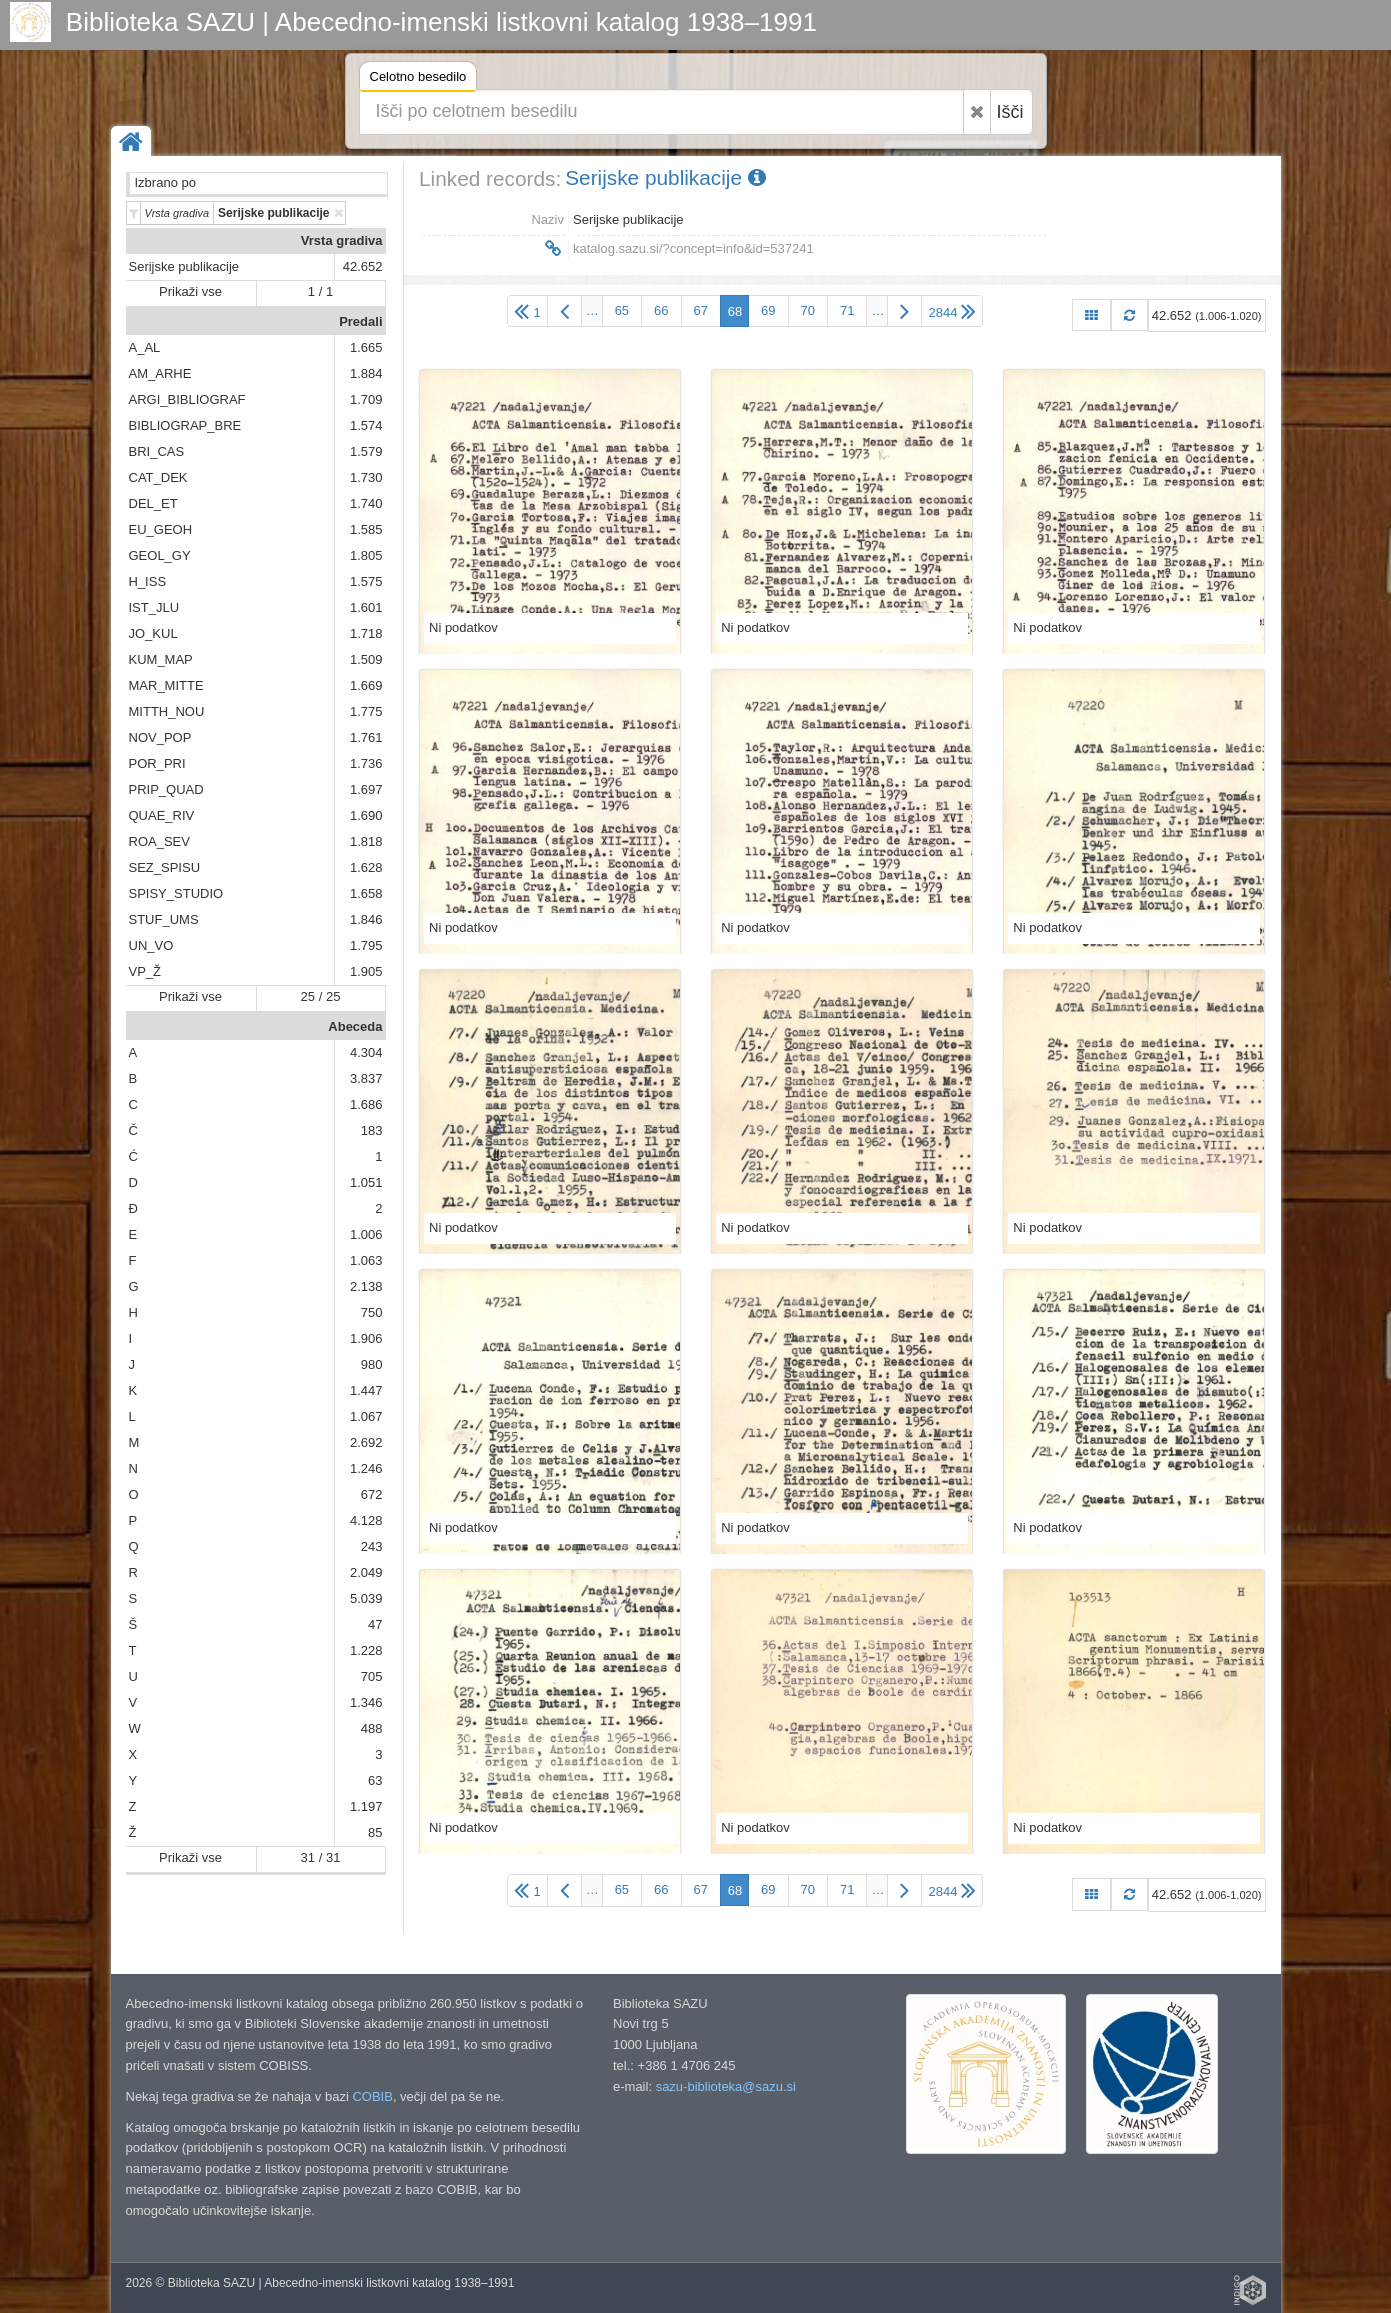  I want to click on 183, so click(372, 1130).